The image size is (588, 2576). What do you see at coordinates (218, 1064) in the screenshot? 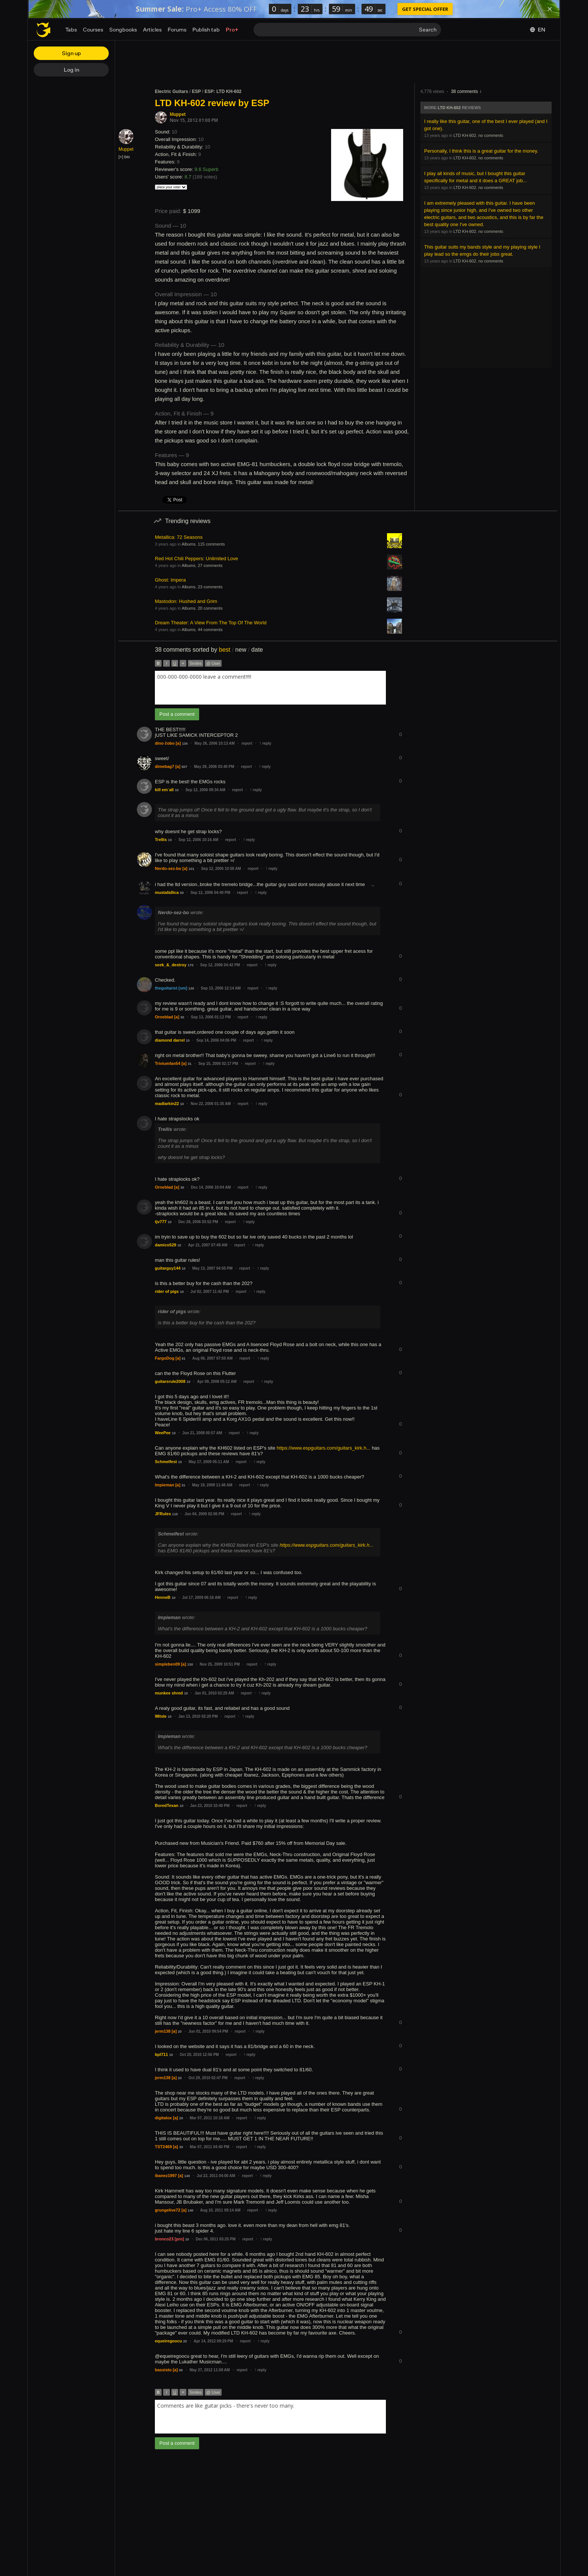
I see `Sep 15, 2006 02:17 PM` at bounding box center [218, 1064].